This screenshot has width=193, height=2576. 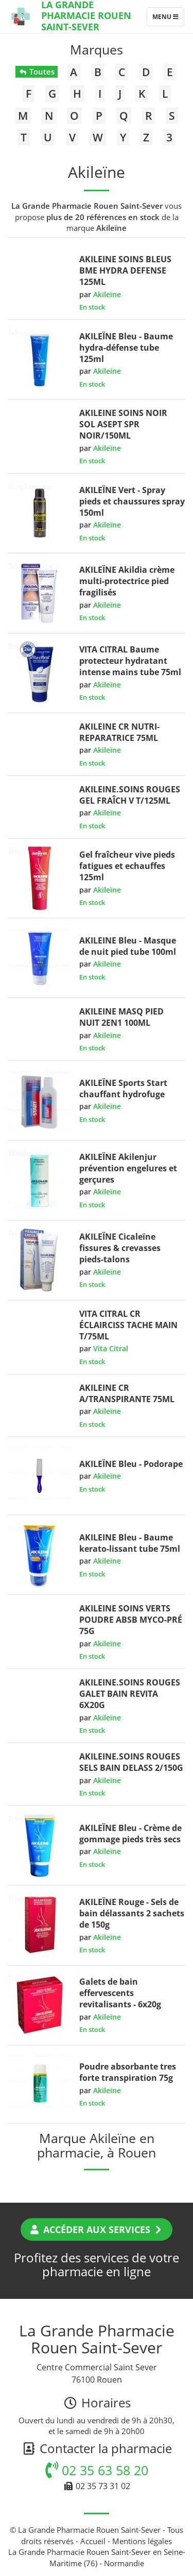 What do you see at coordinates (96, 2229) in the screenshot?
I see `Accéder aux services` at bounding box center [96, 2229].